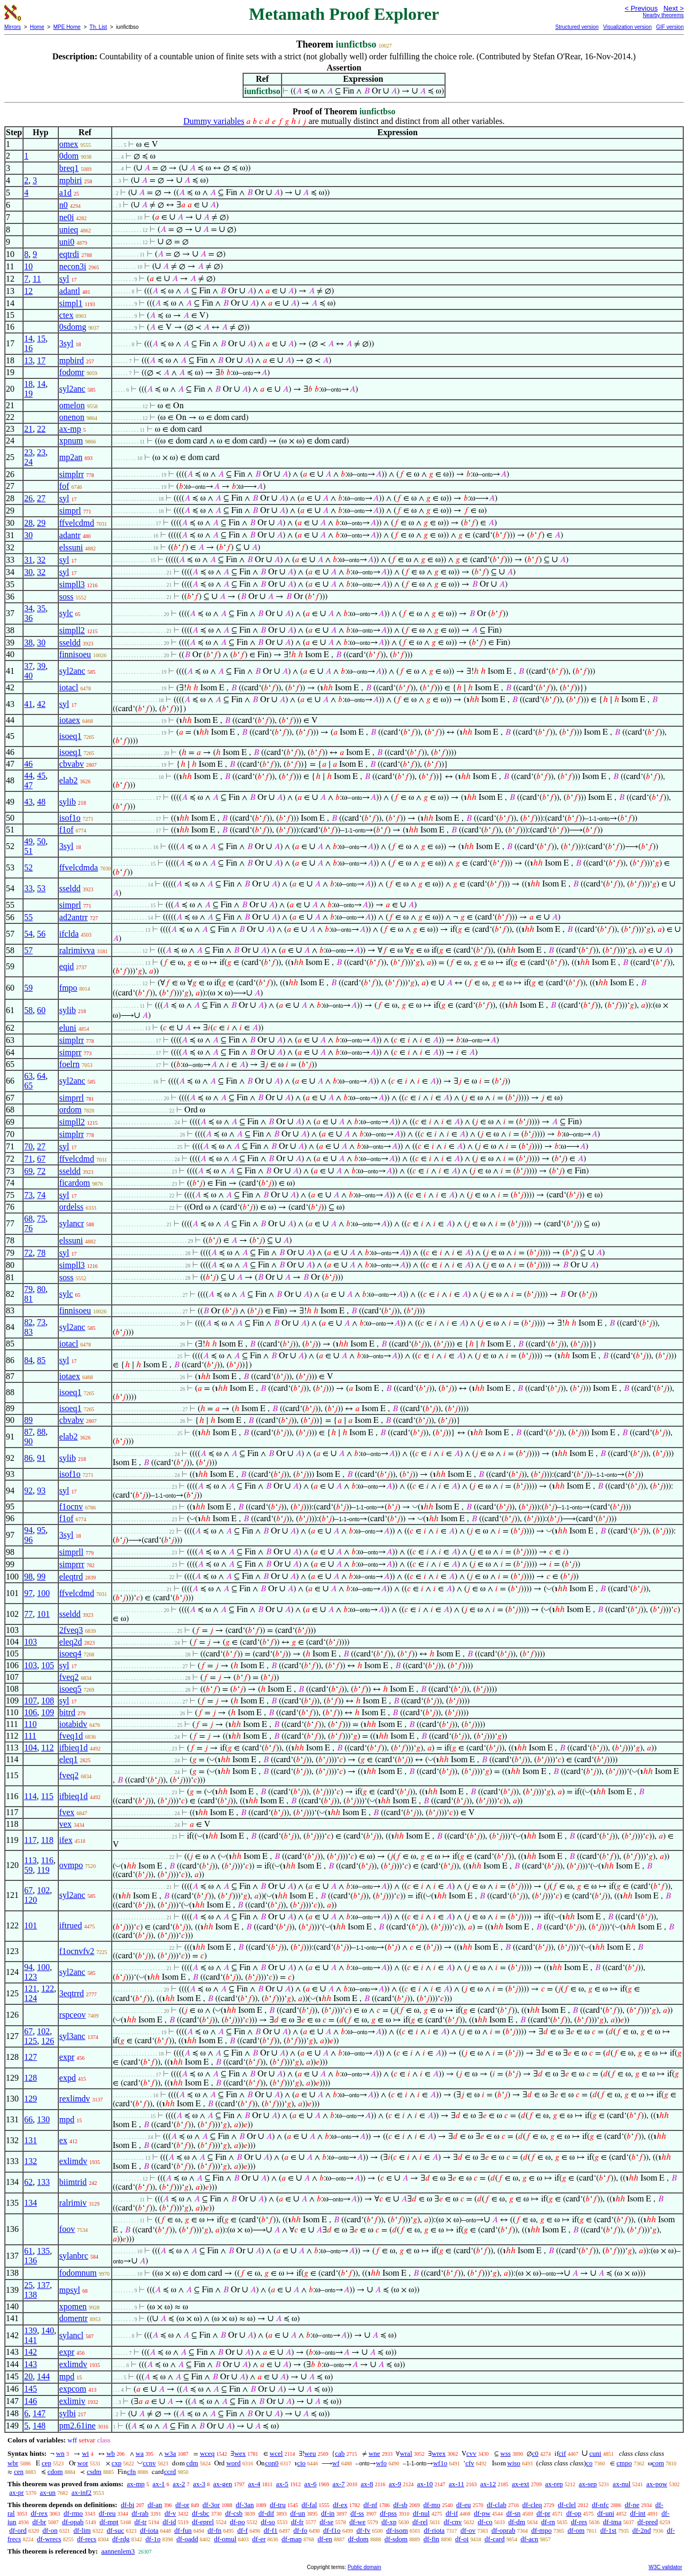 This screenshot has width=688, height=2576. I want to click on cdm, so click(192, 2463).